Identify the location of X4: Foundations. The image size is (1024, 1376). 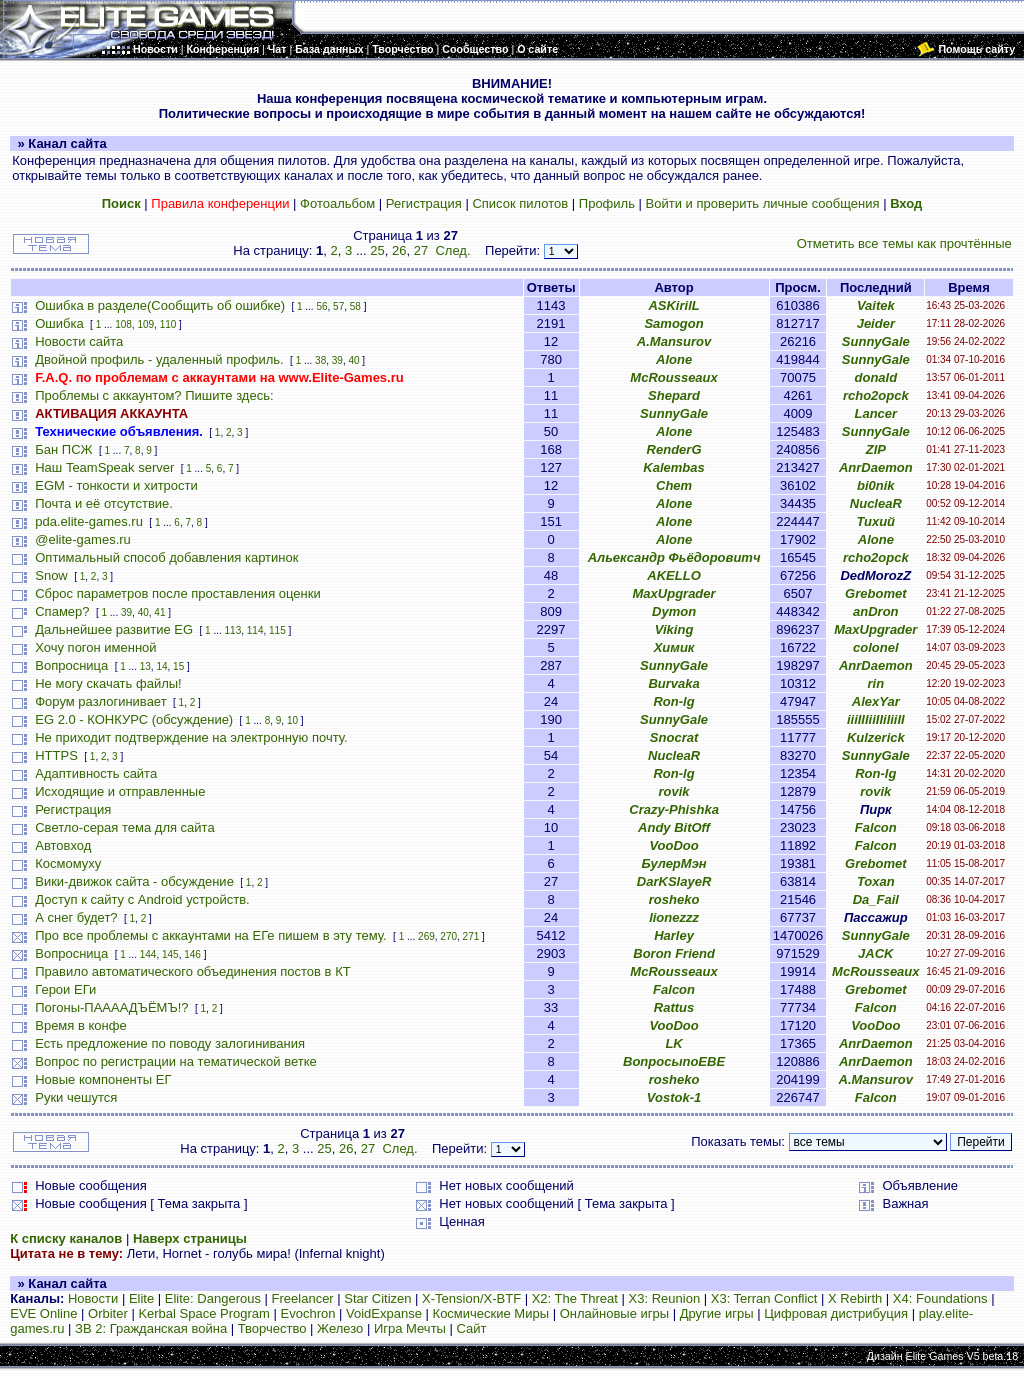
(940, 1298).